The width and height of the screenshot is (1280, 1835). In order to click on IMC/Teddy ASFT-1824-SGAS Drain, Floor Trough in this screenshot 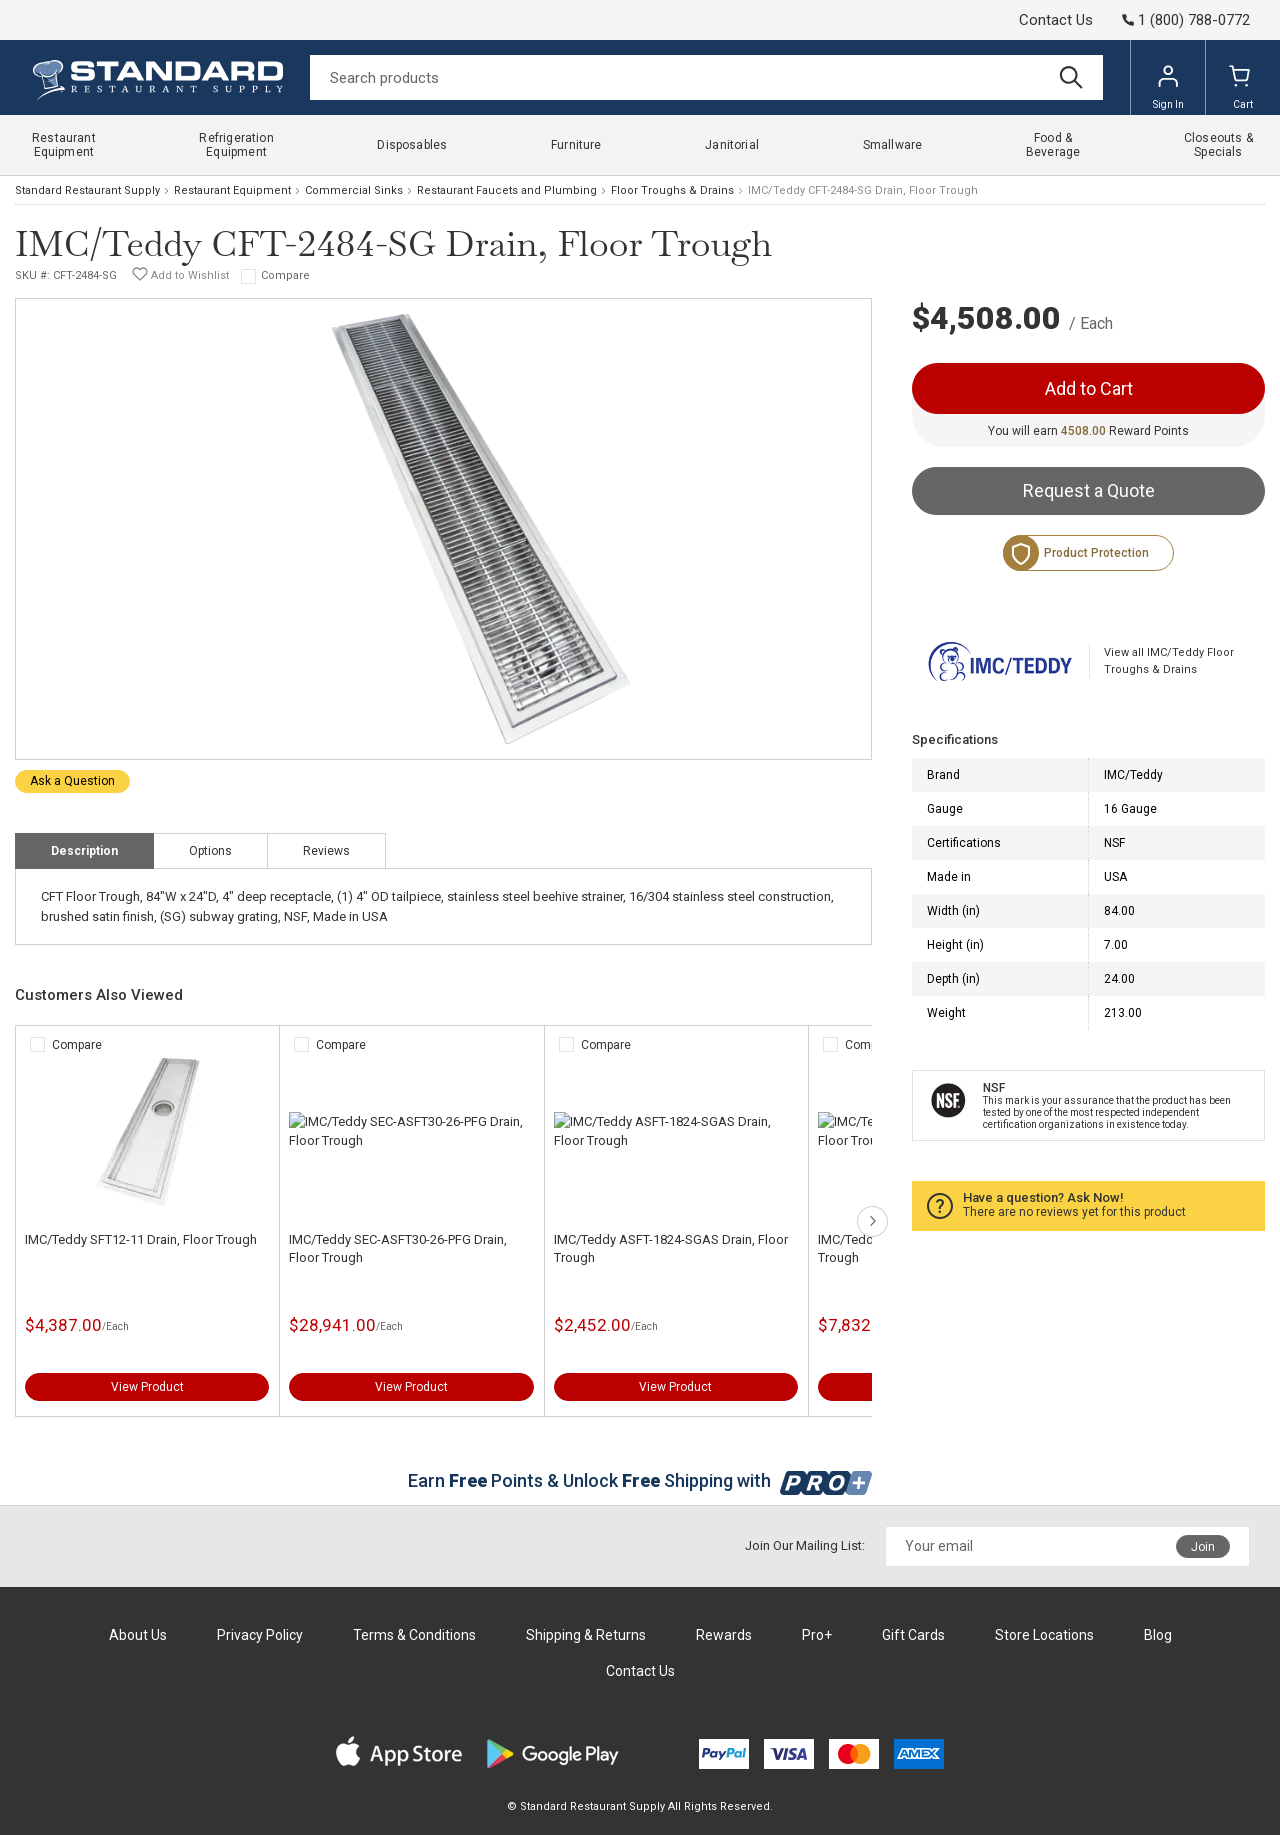, I will do `click(671, 1248)`.